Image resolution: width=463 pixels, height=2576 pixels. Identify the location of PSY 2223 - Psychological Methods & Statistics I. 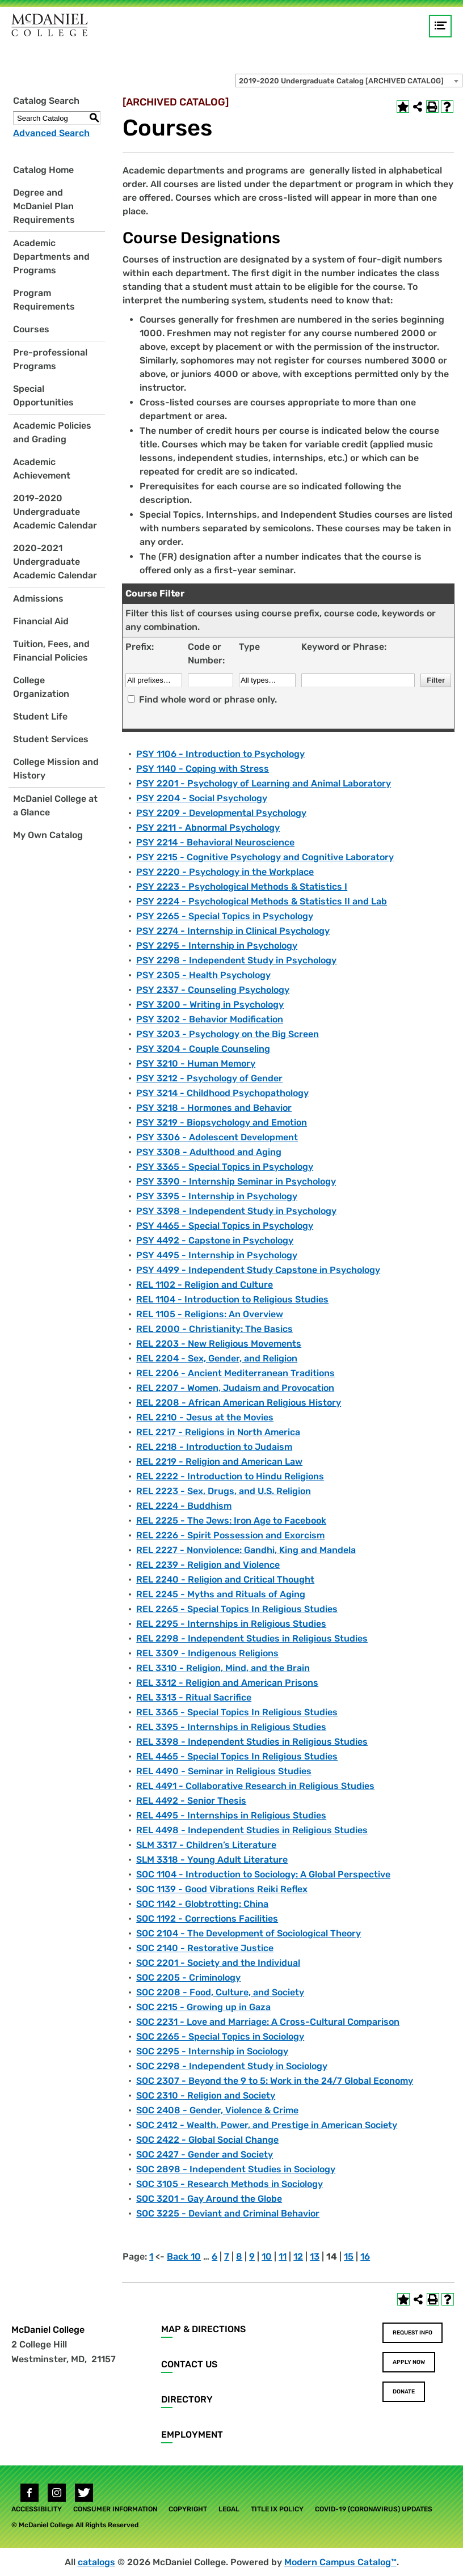
(241, 886).